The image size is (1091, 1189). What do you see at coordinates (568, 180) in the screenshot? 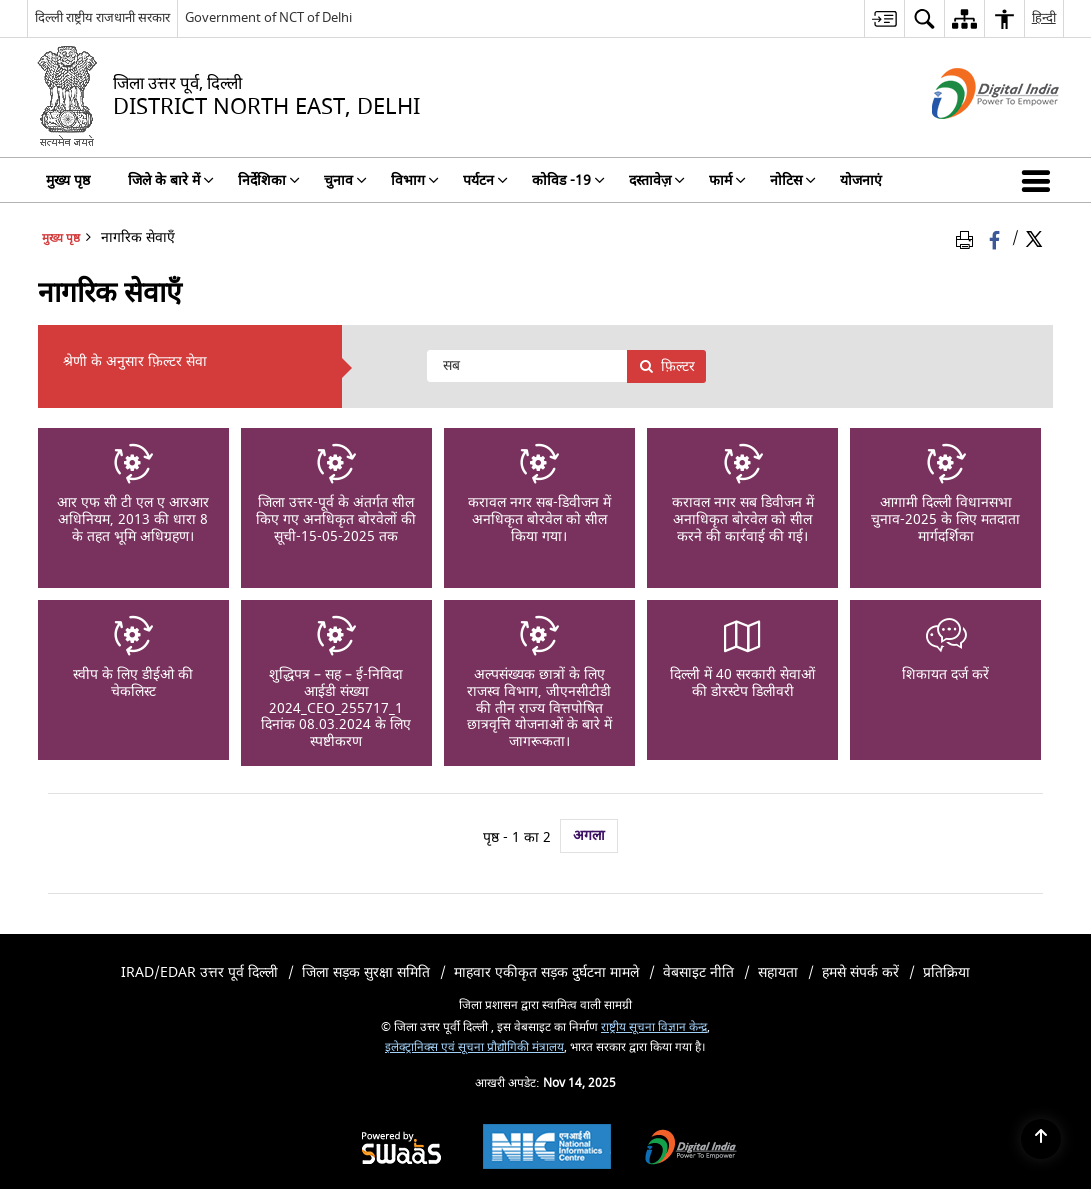
I see `कोविड -19 [menuitem]` at bounding box center [568, 180].